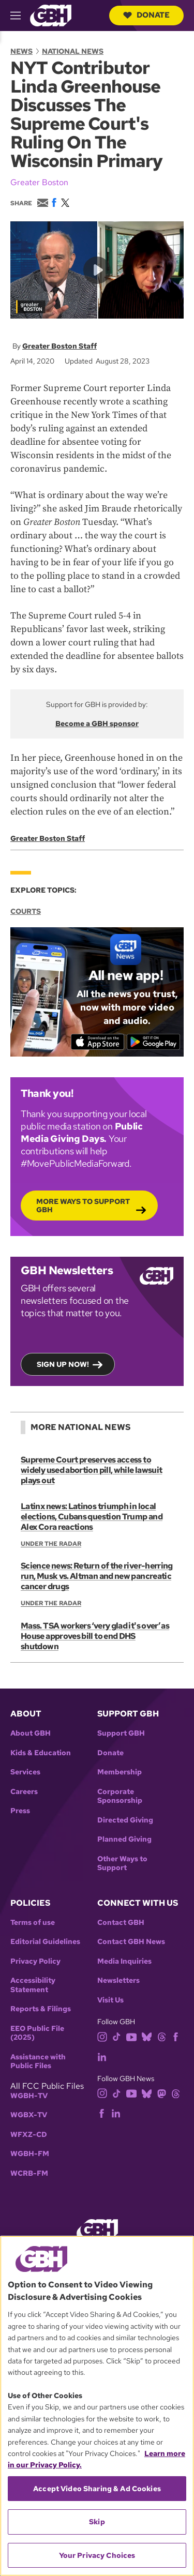  What do you see at coordinates (153, 1041) in the screenshot?
I see `[Get it on Google Play]` at bounding box center [153, 1041].